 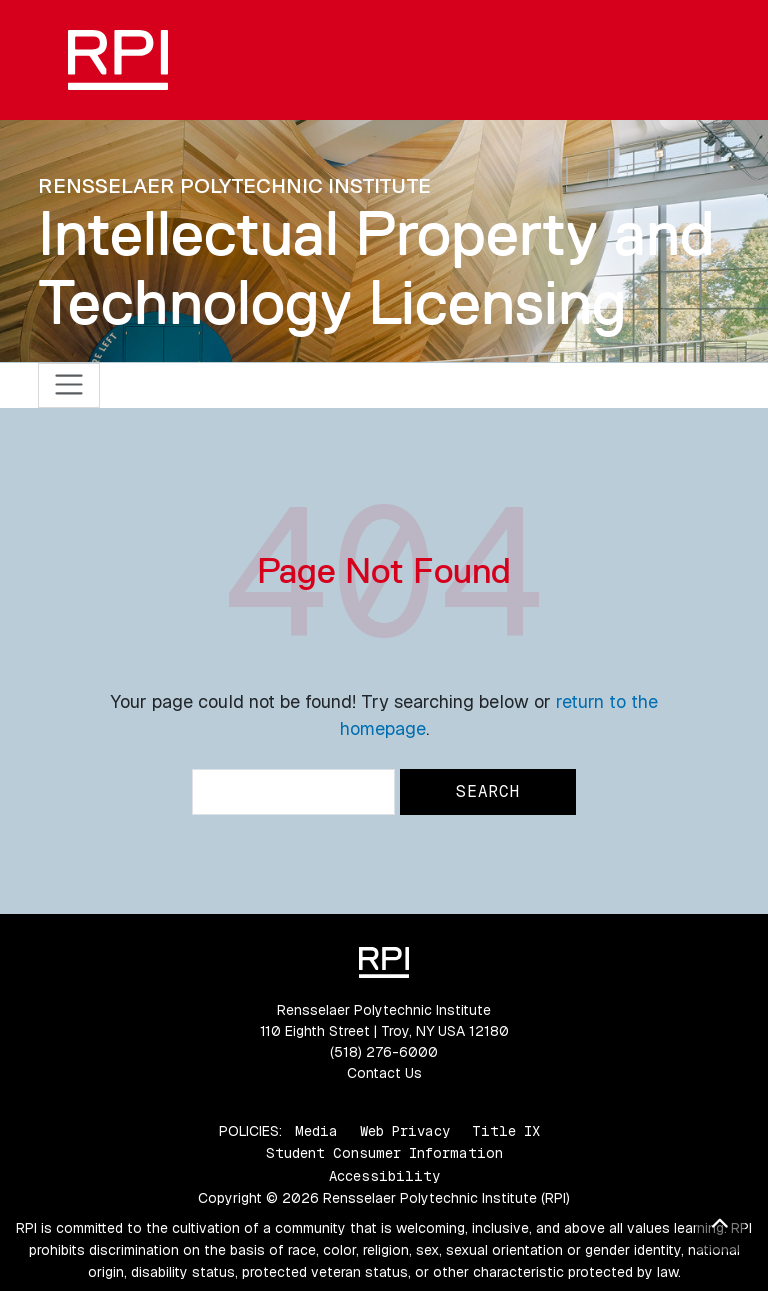 I want to click on Title IX, so click(x=506, y=1131).